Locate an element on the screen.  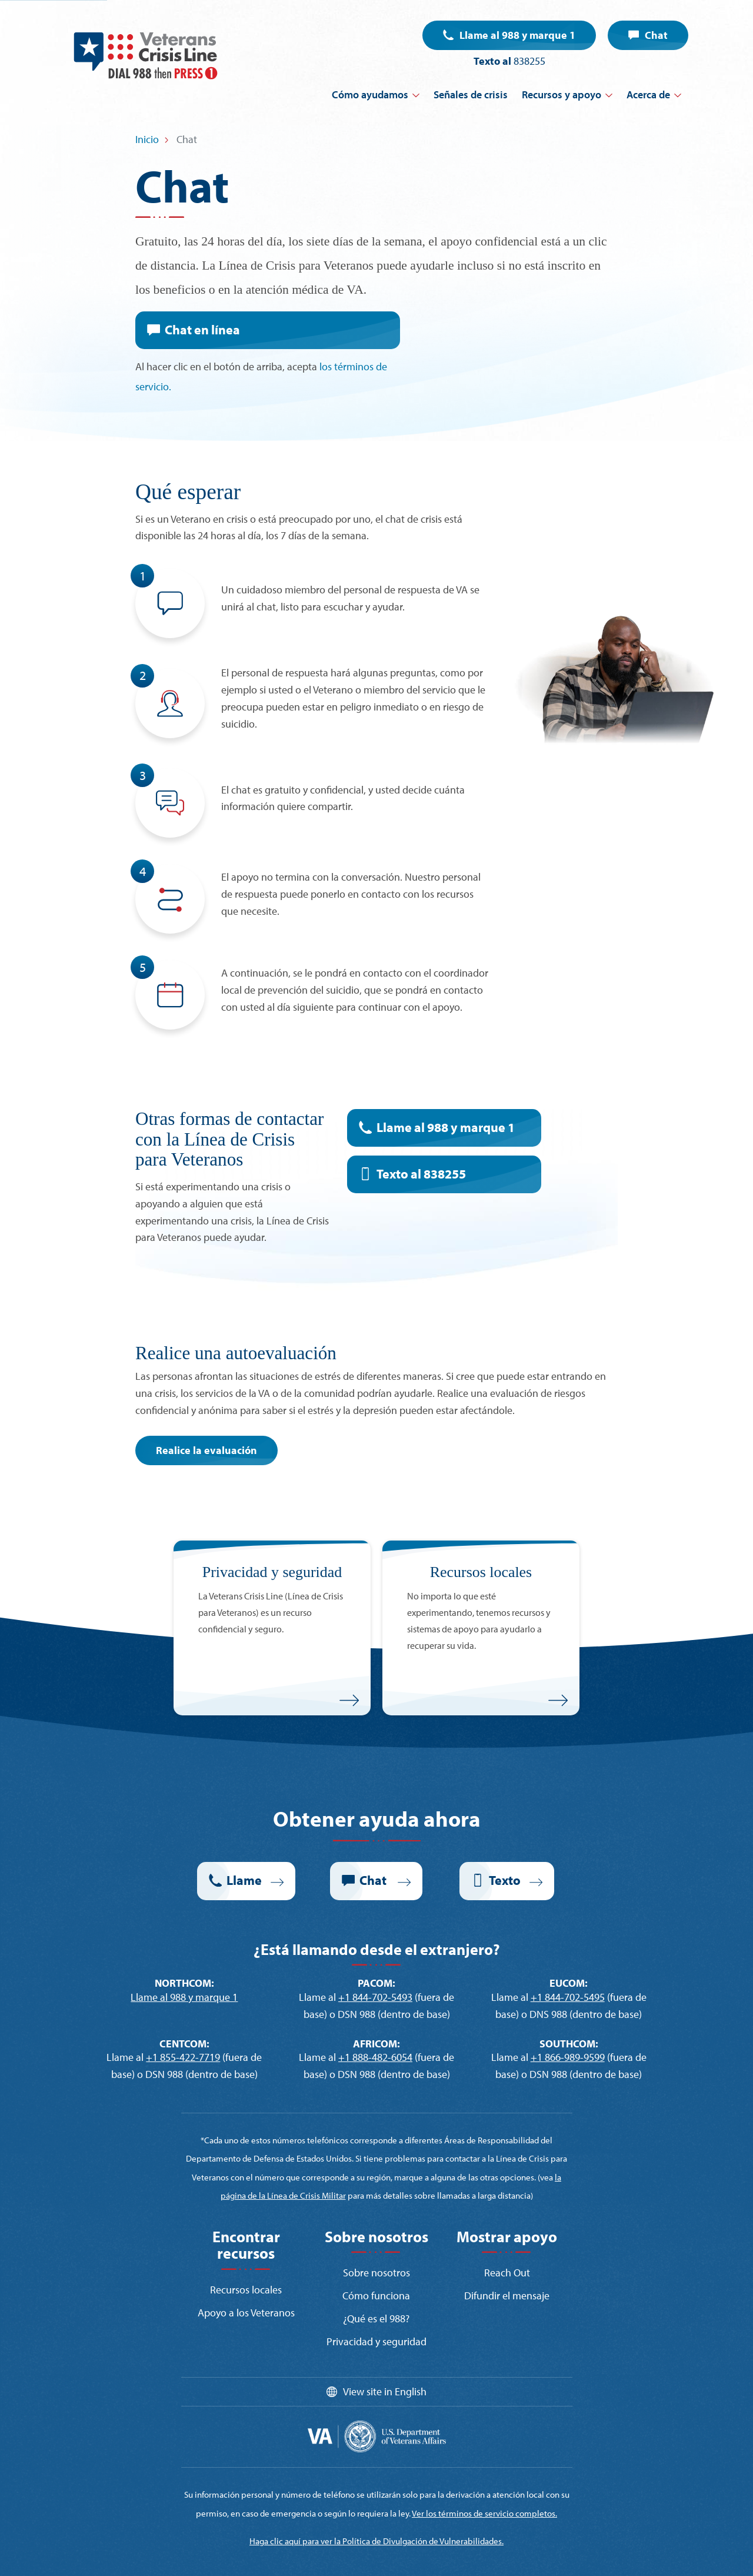
Sobre nosotros is located at coordinates (376, 2272).